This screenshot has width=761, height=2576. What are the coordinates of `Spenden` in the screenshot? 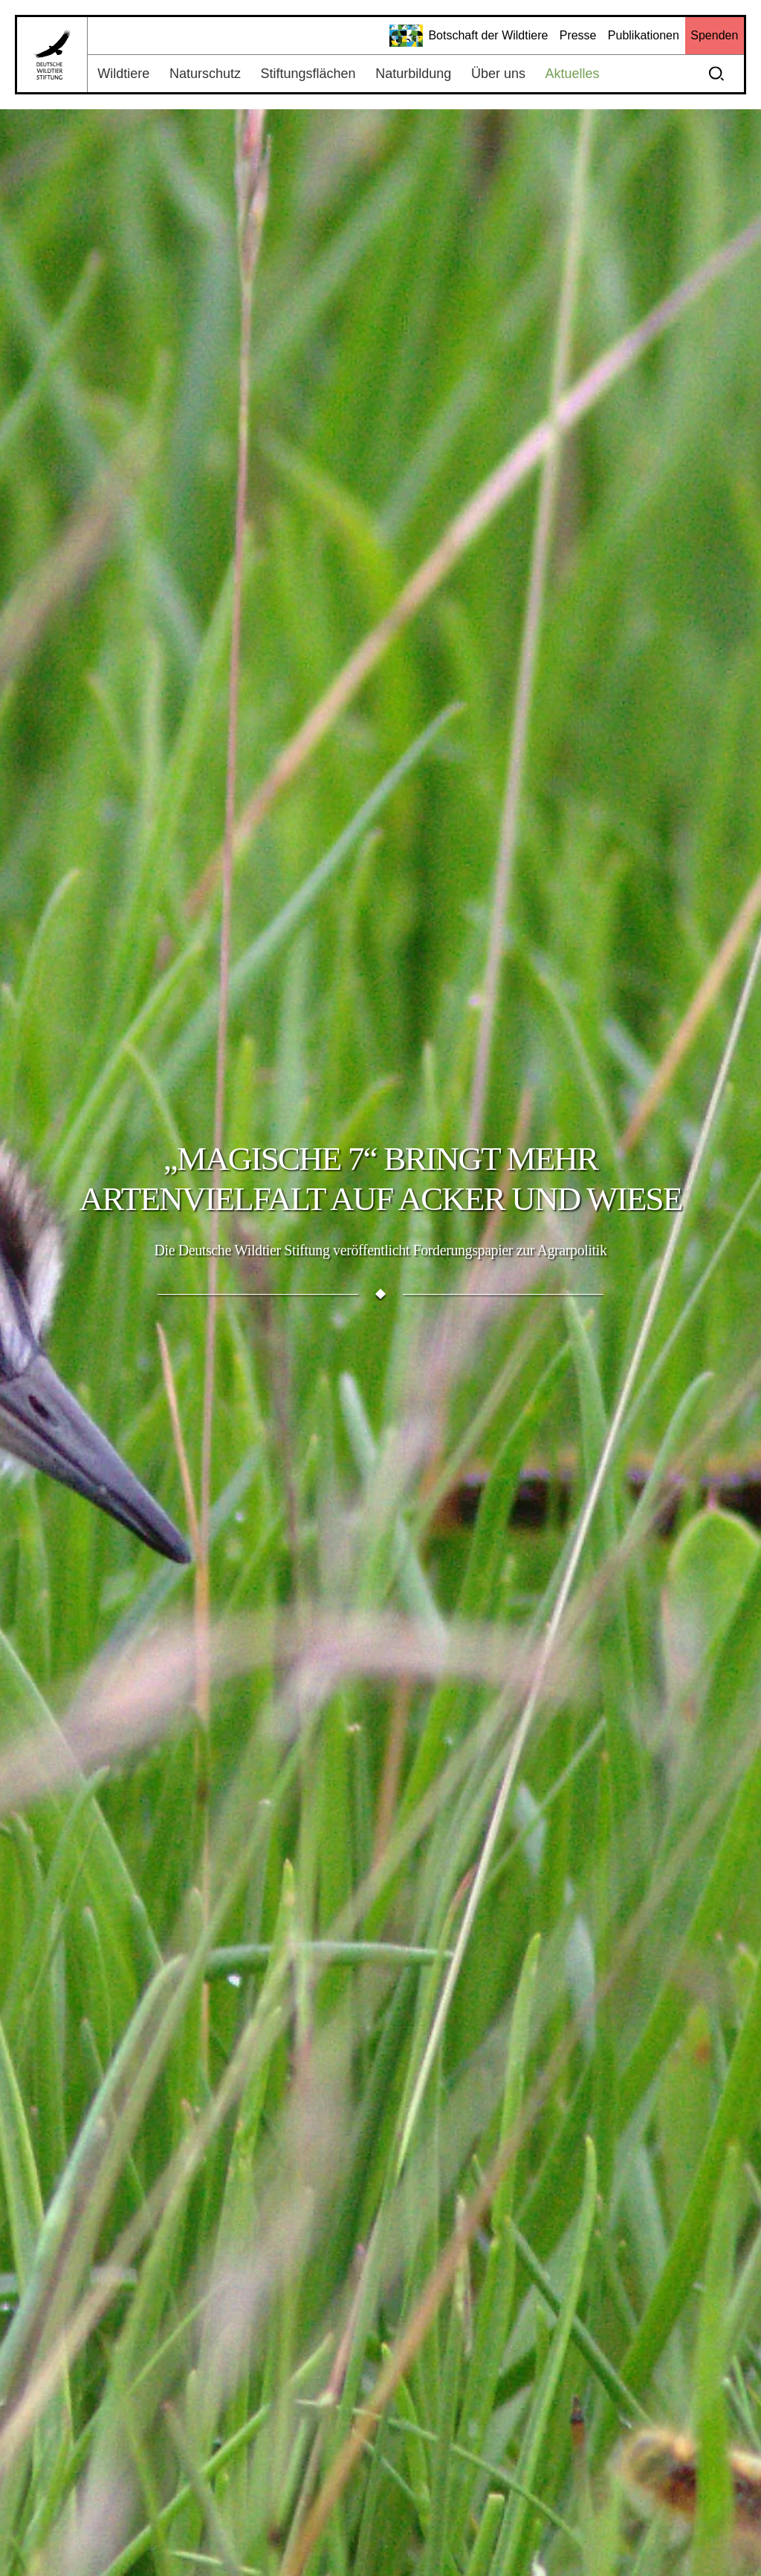 It's located at (714, 35).